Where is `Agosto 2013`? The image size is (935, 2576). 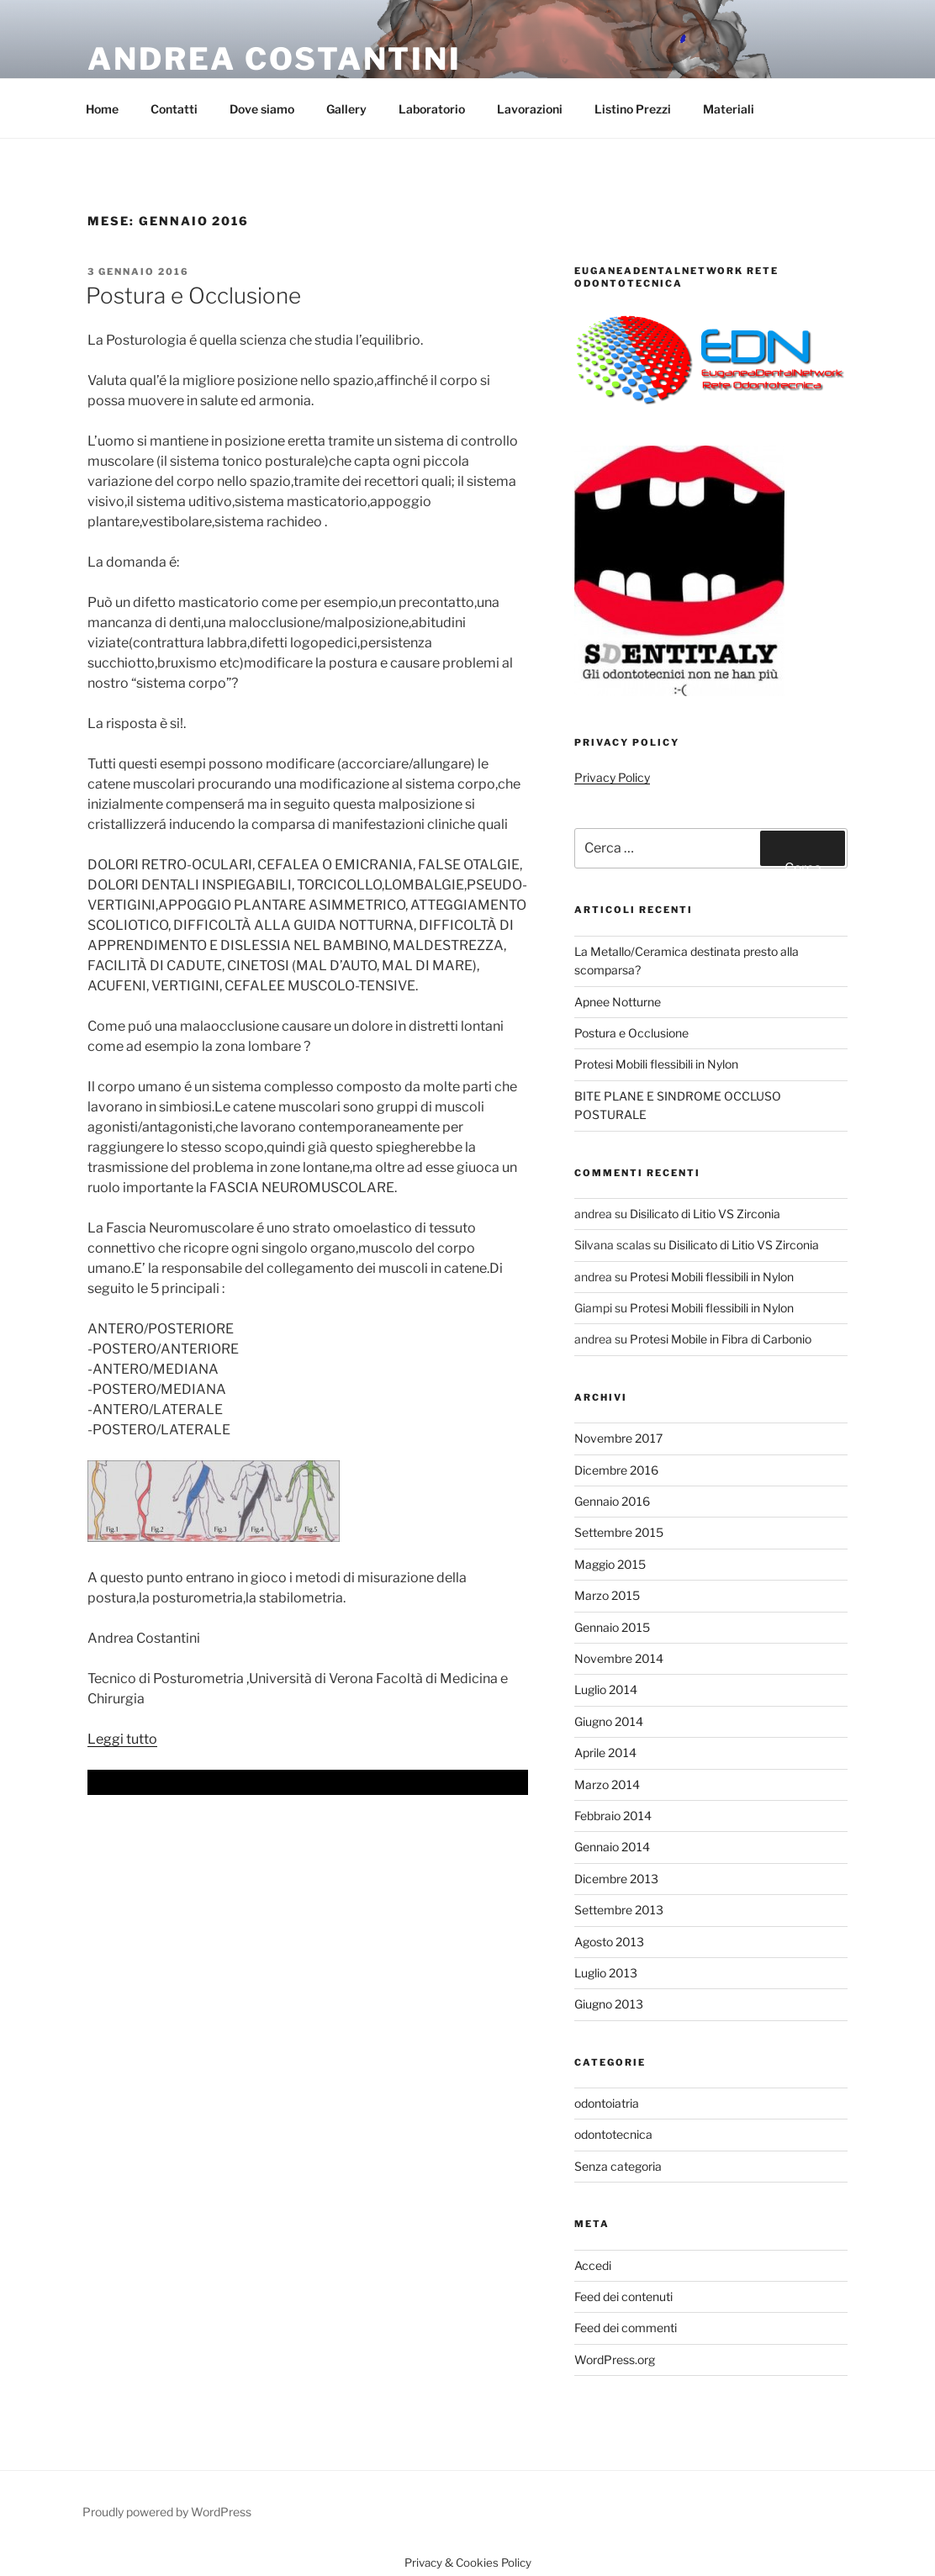
Agosto 2013 is located at coordinates (609, 1942).